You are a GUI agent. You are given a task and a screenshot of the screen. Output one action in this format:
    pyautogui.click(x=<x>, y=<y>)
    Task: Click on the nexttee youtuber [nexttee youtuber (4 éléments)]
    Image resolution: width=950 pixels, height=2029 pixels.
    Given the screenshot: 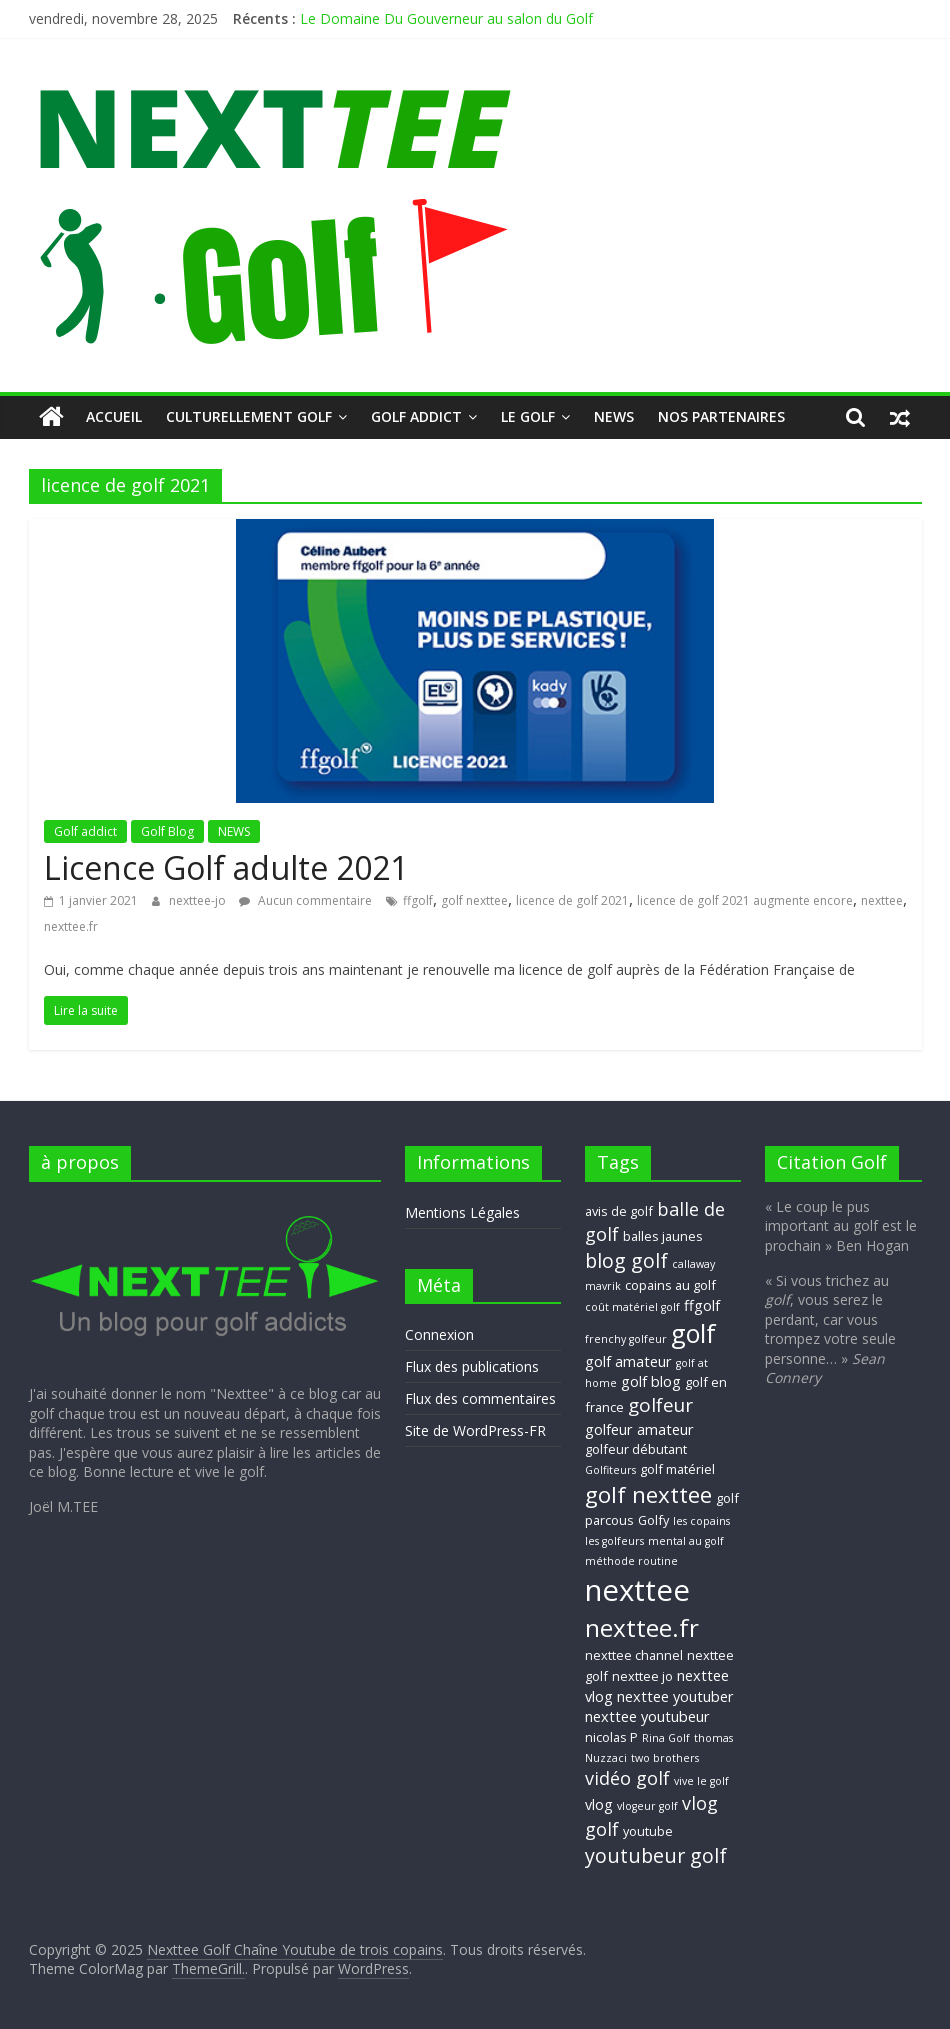 What is the action you would take?
    pyautogui.click(x=675, y=1696)
    